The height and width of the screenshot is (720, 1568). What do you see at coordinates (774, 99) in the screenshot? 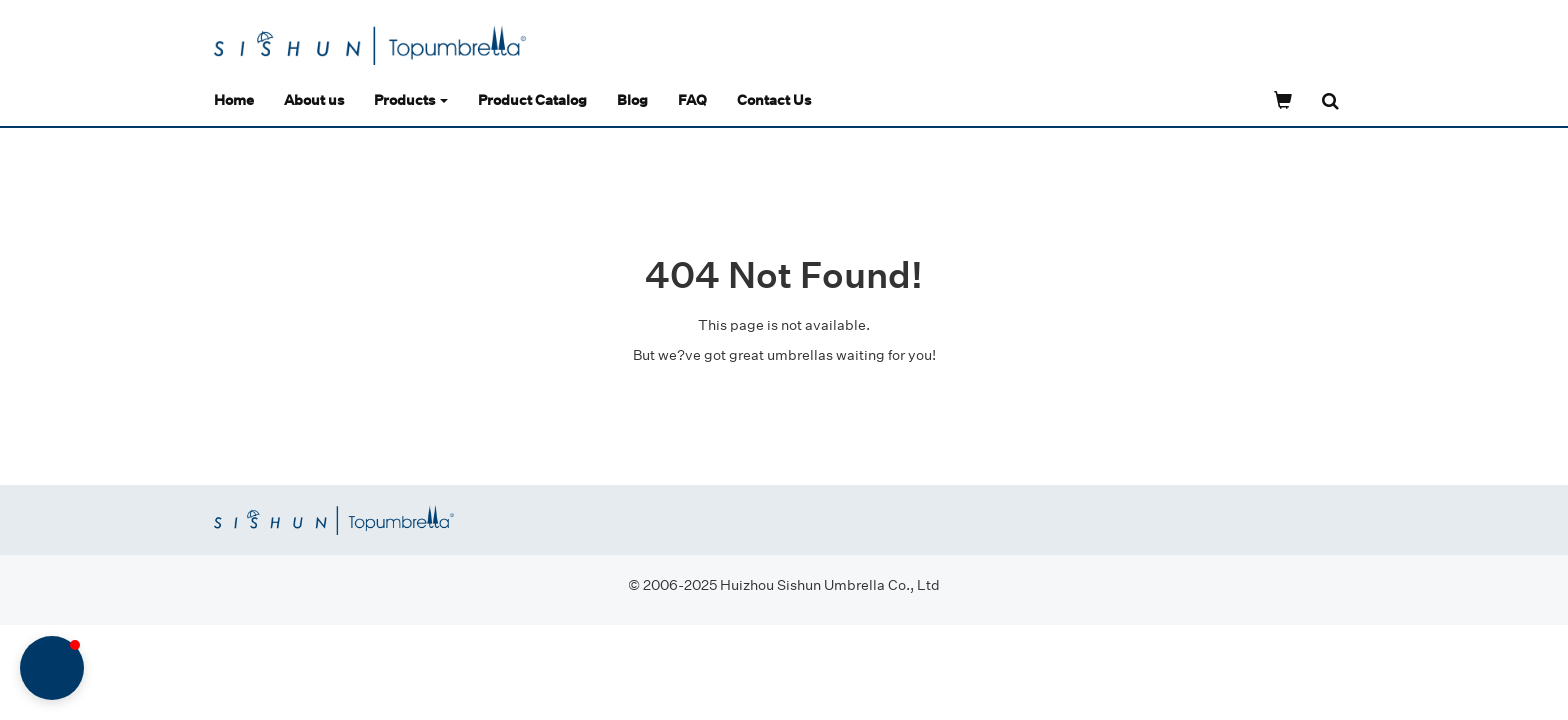
I see `Contact Us` at bounding box center [774, 99].